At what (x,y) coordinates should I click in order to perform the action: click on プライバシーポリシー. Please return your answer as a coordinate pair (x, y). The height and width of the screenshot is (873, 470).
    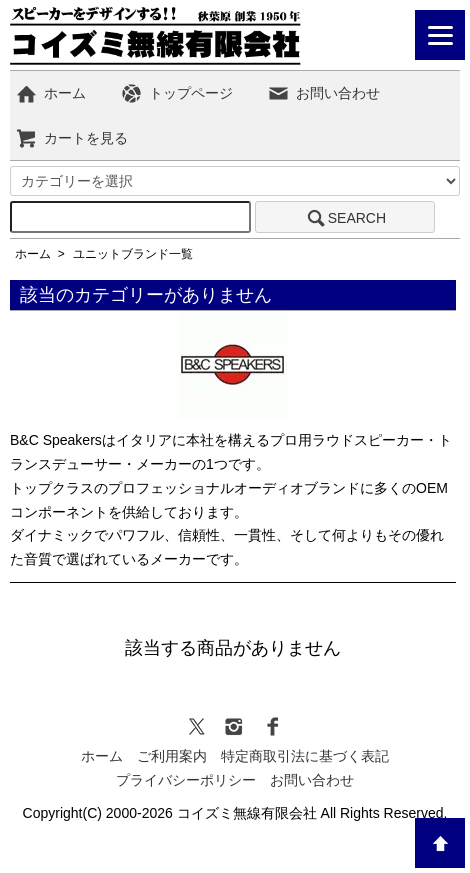
    Looking at the image, I should click on (186, 780).